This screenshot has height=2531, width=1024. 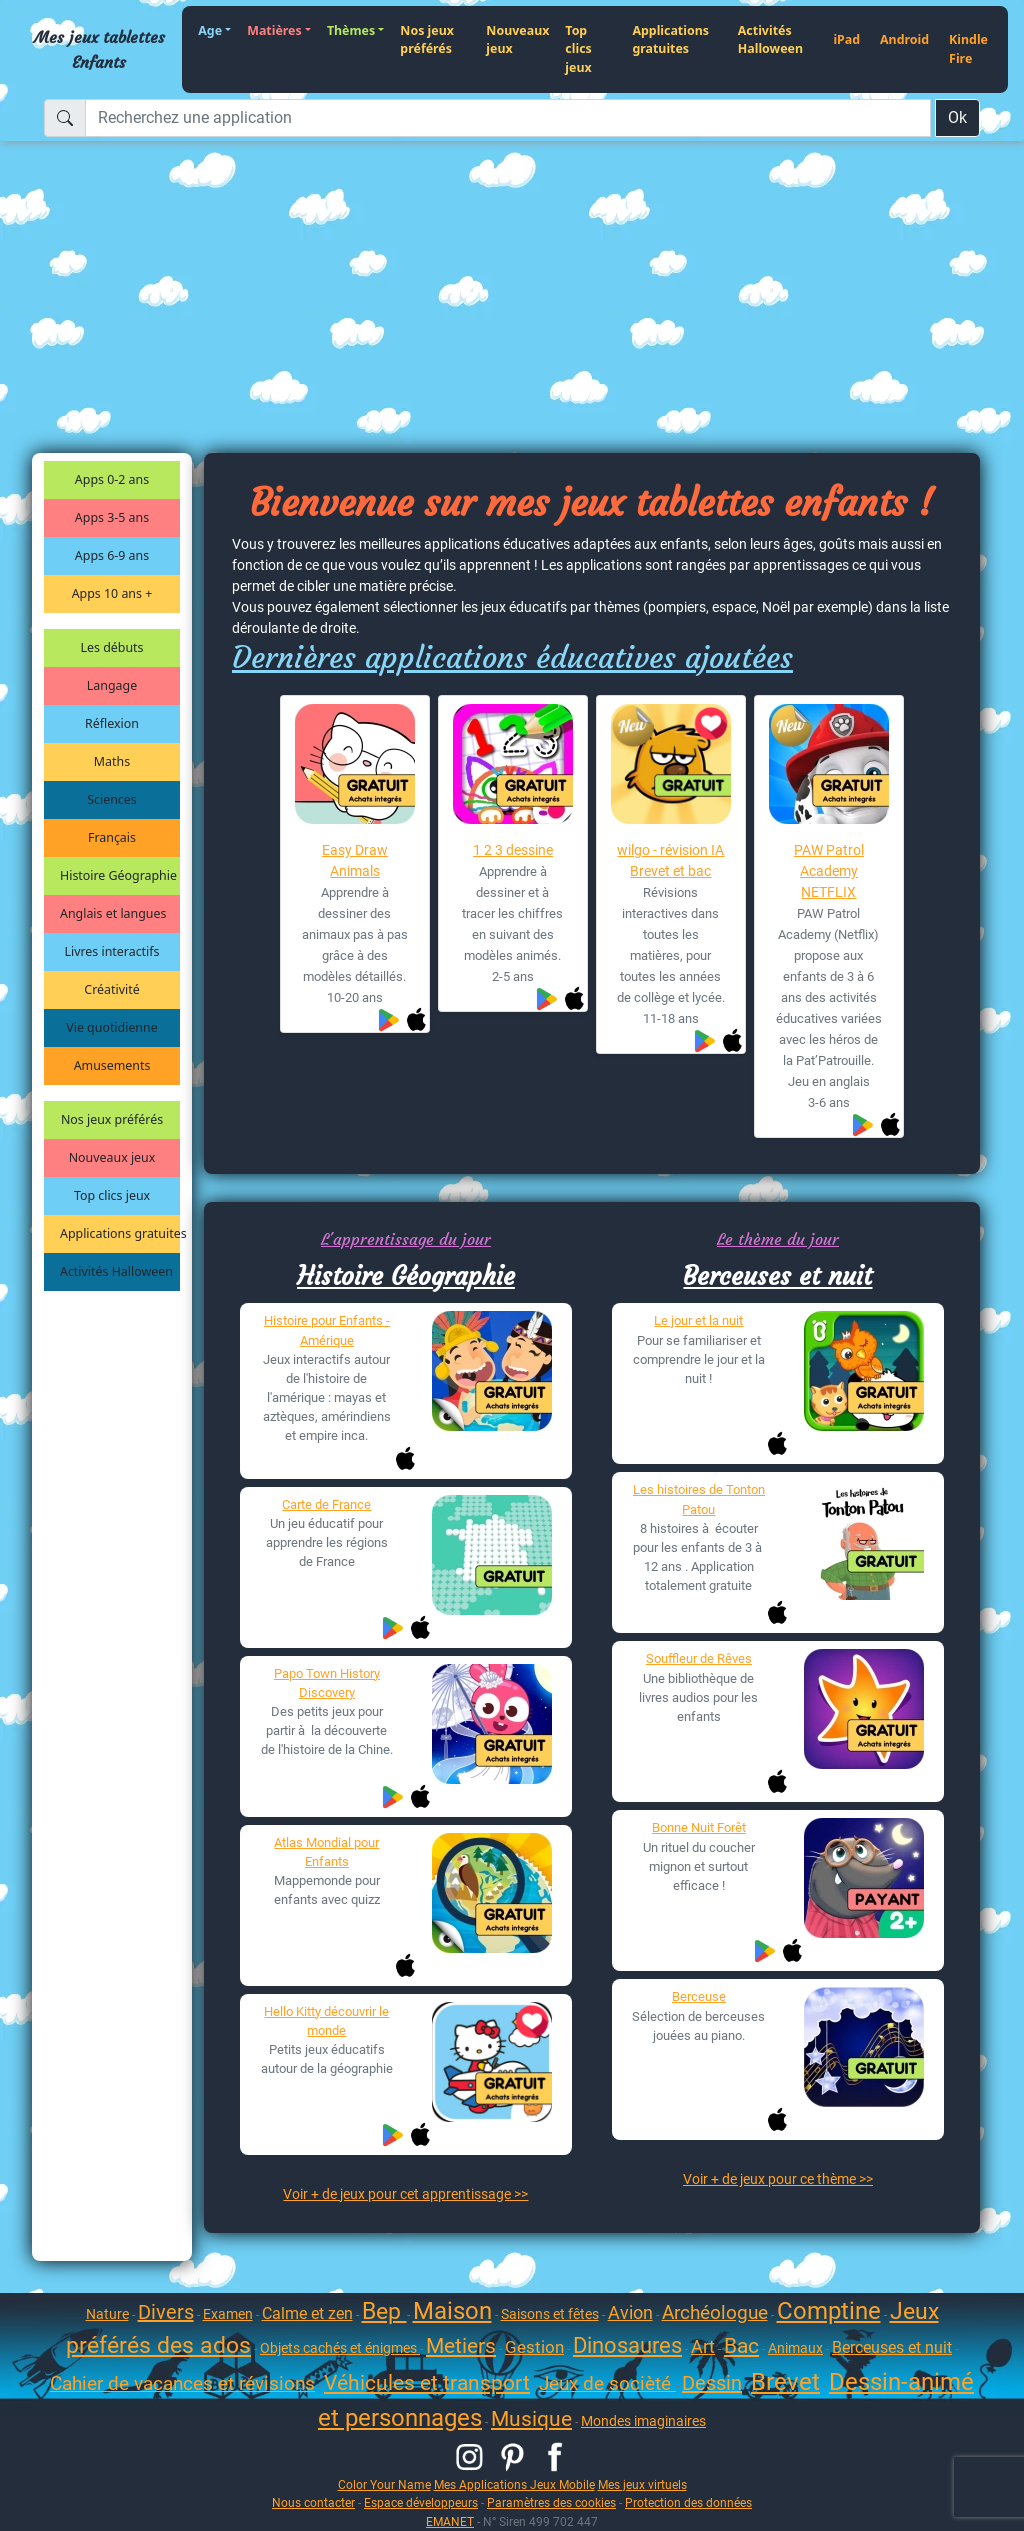 What do you see at coordinates (228, 2314) in the screenshot?
I see `Examen` at bounding box center [228, 2314].